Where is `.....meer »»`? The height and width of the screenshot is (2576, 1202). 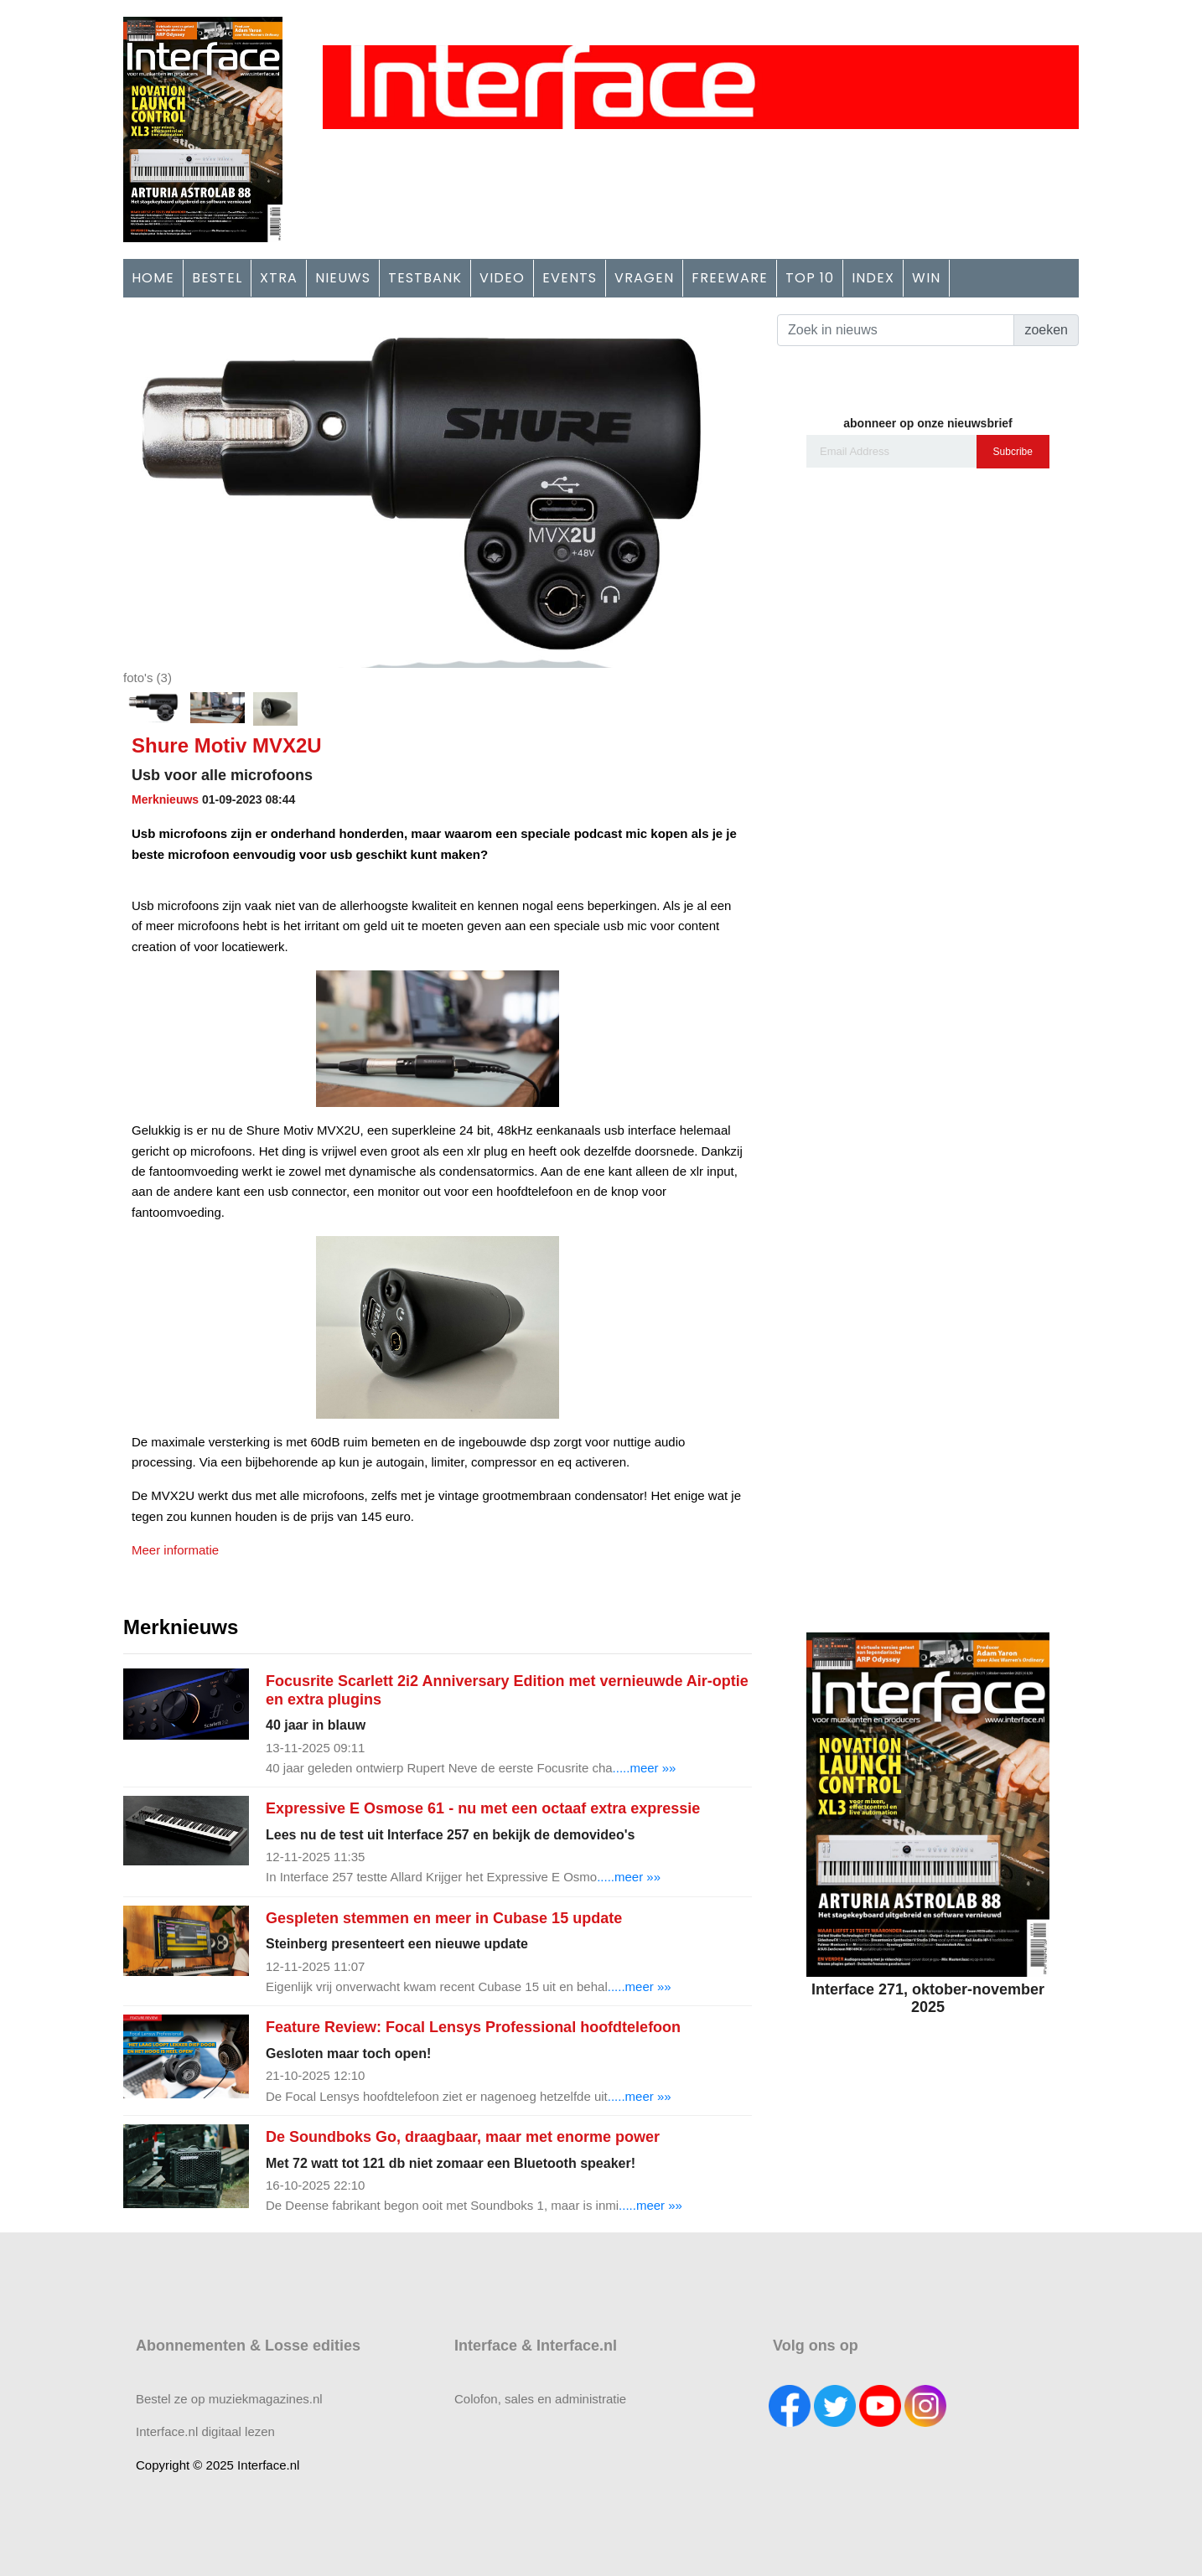
.....meer »» is located at coordinates (644, 1768).